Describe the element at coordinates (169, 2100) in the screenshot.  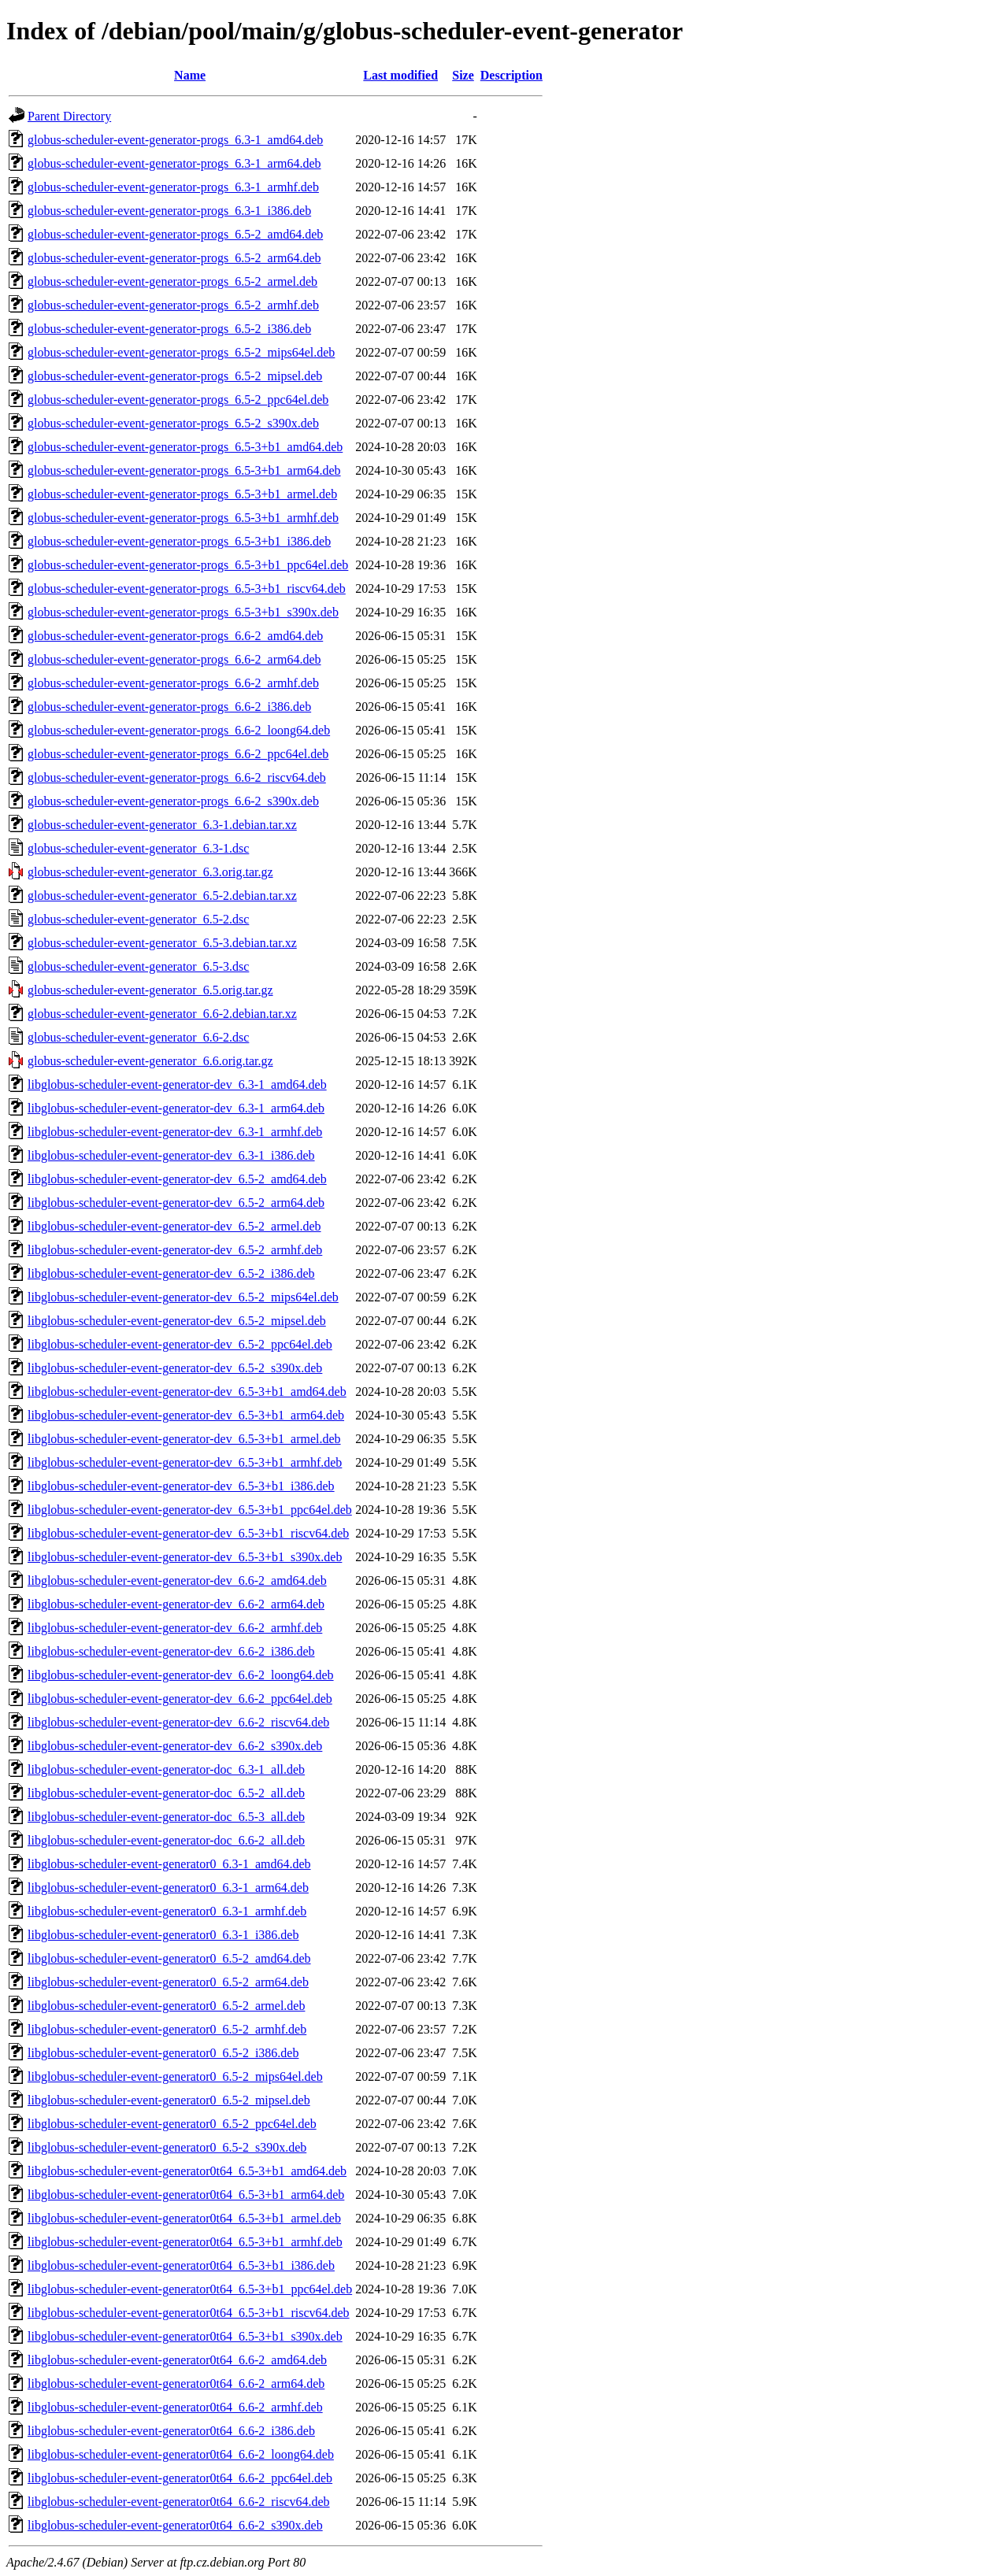
I see `libglobus-scheduler-event-generator0_6.5-2_mipsel.deb` at that location.